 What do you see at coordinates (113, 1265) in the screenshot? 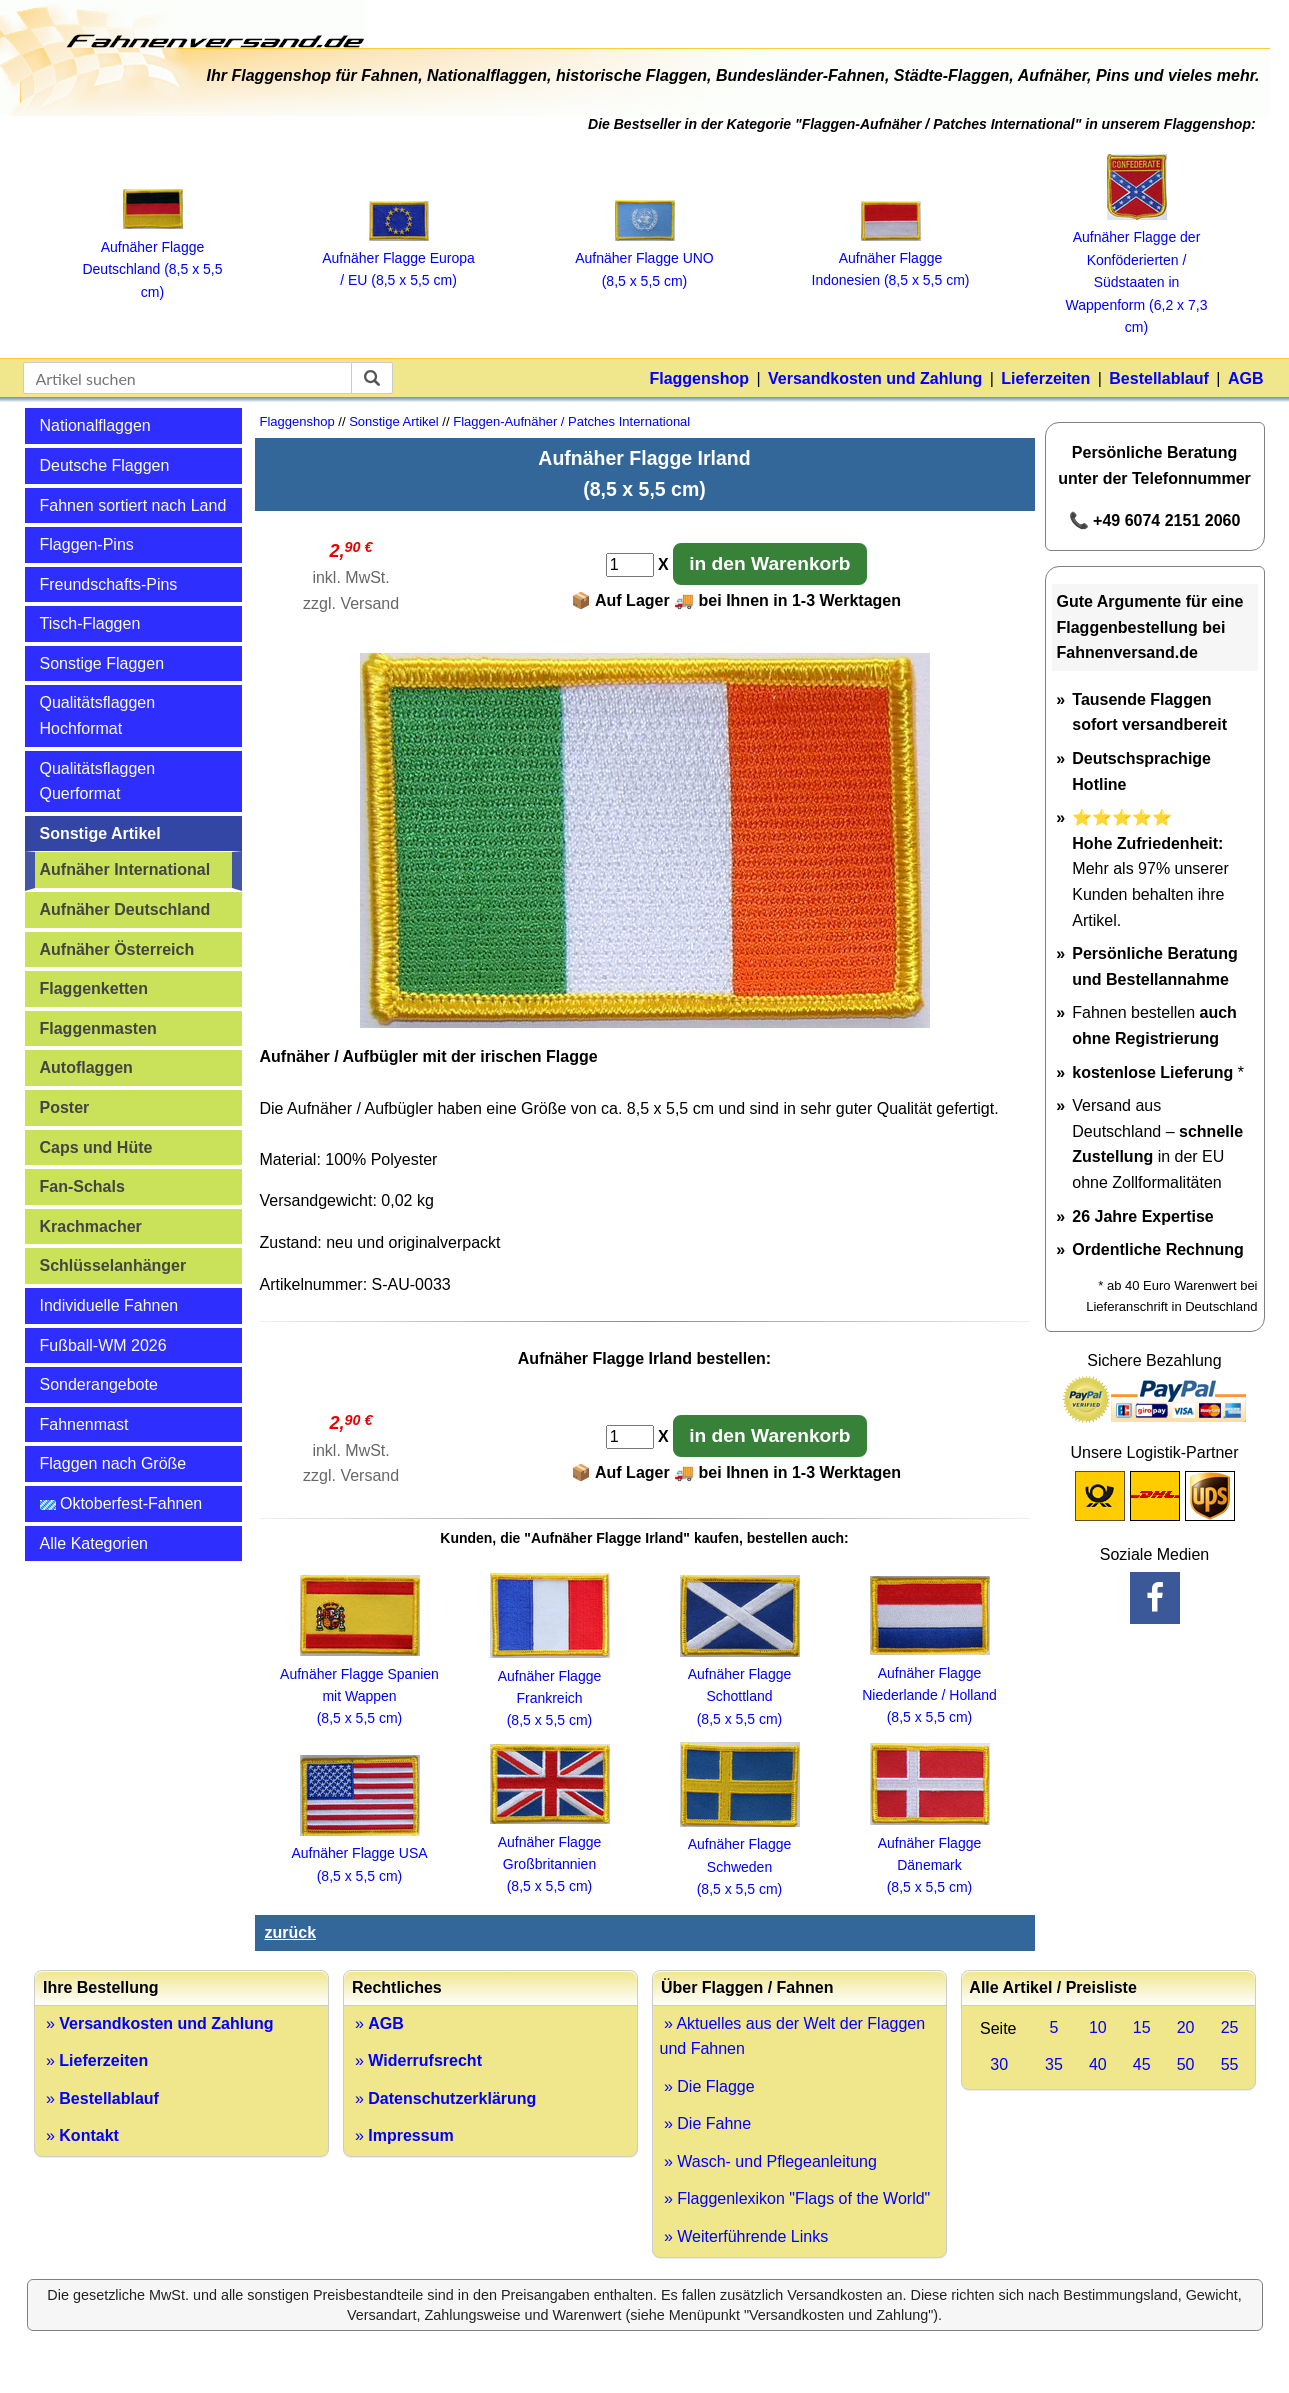
I see `Schlüsselanhänger` at bounding box center [113, 1265].